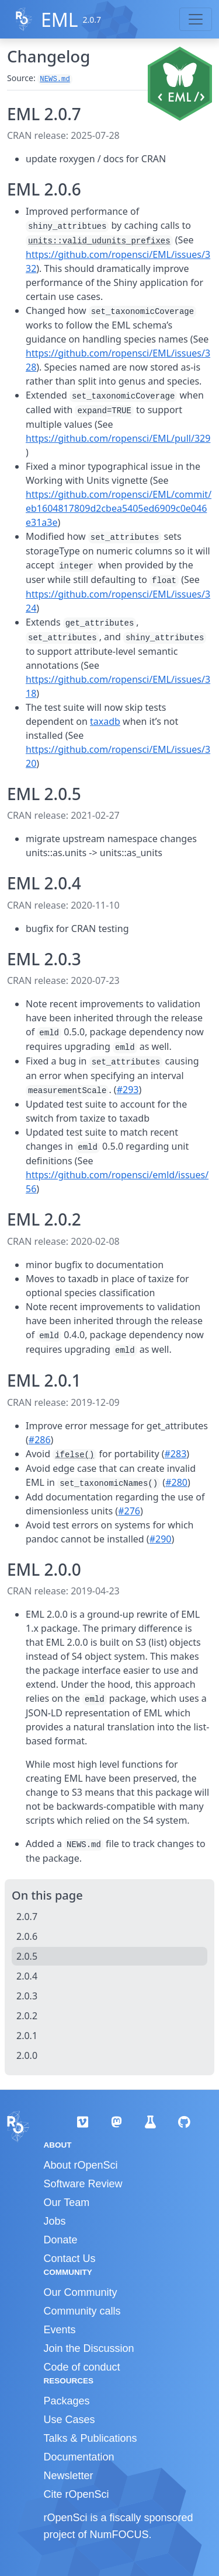 Image resolution: width=219 pixels, height=2576 pixels. What do you see at coordinates (69, 2419) in the screenshot?
I see `Use Cases` at bounding box center [69, 2419].